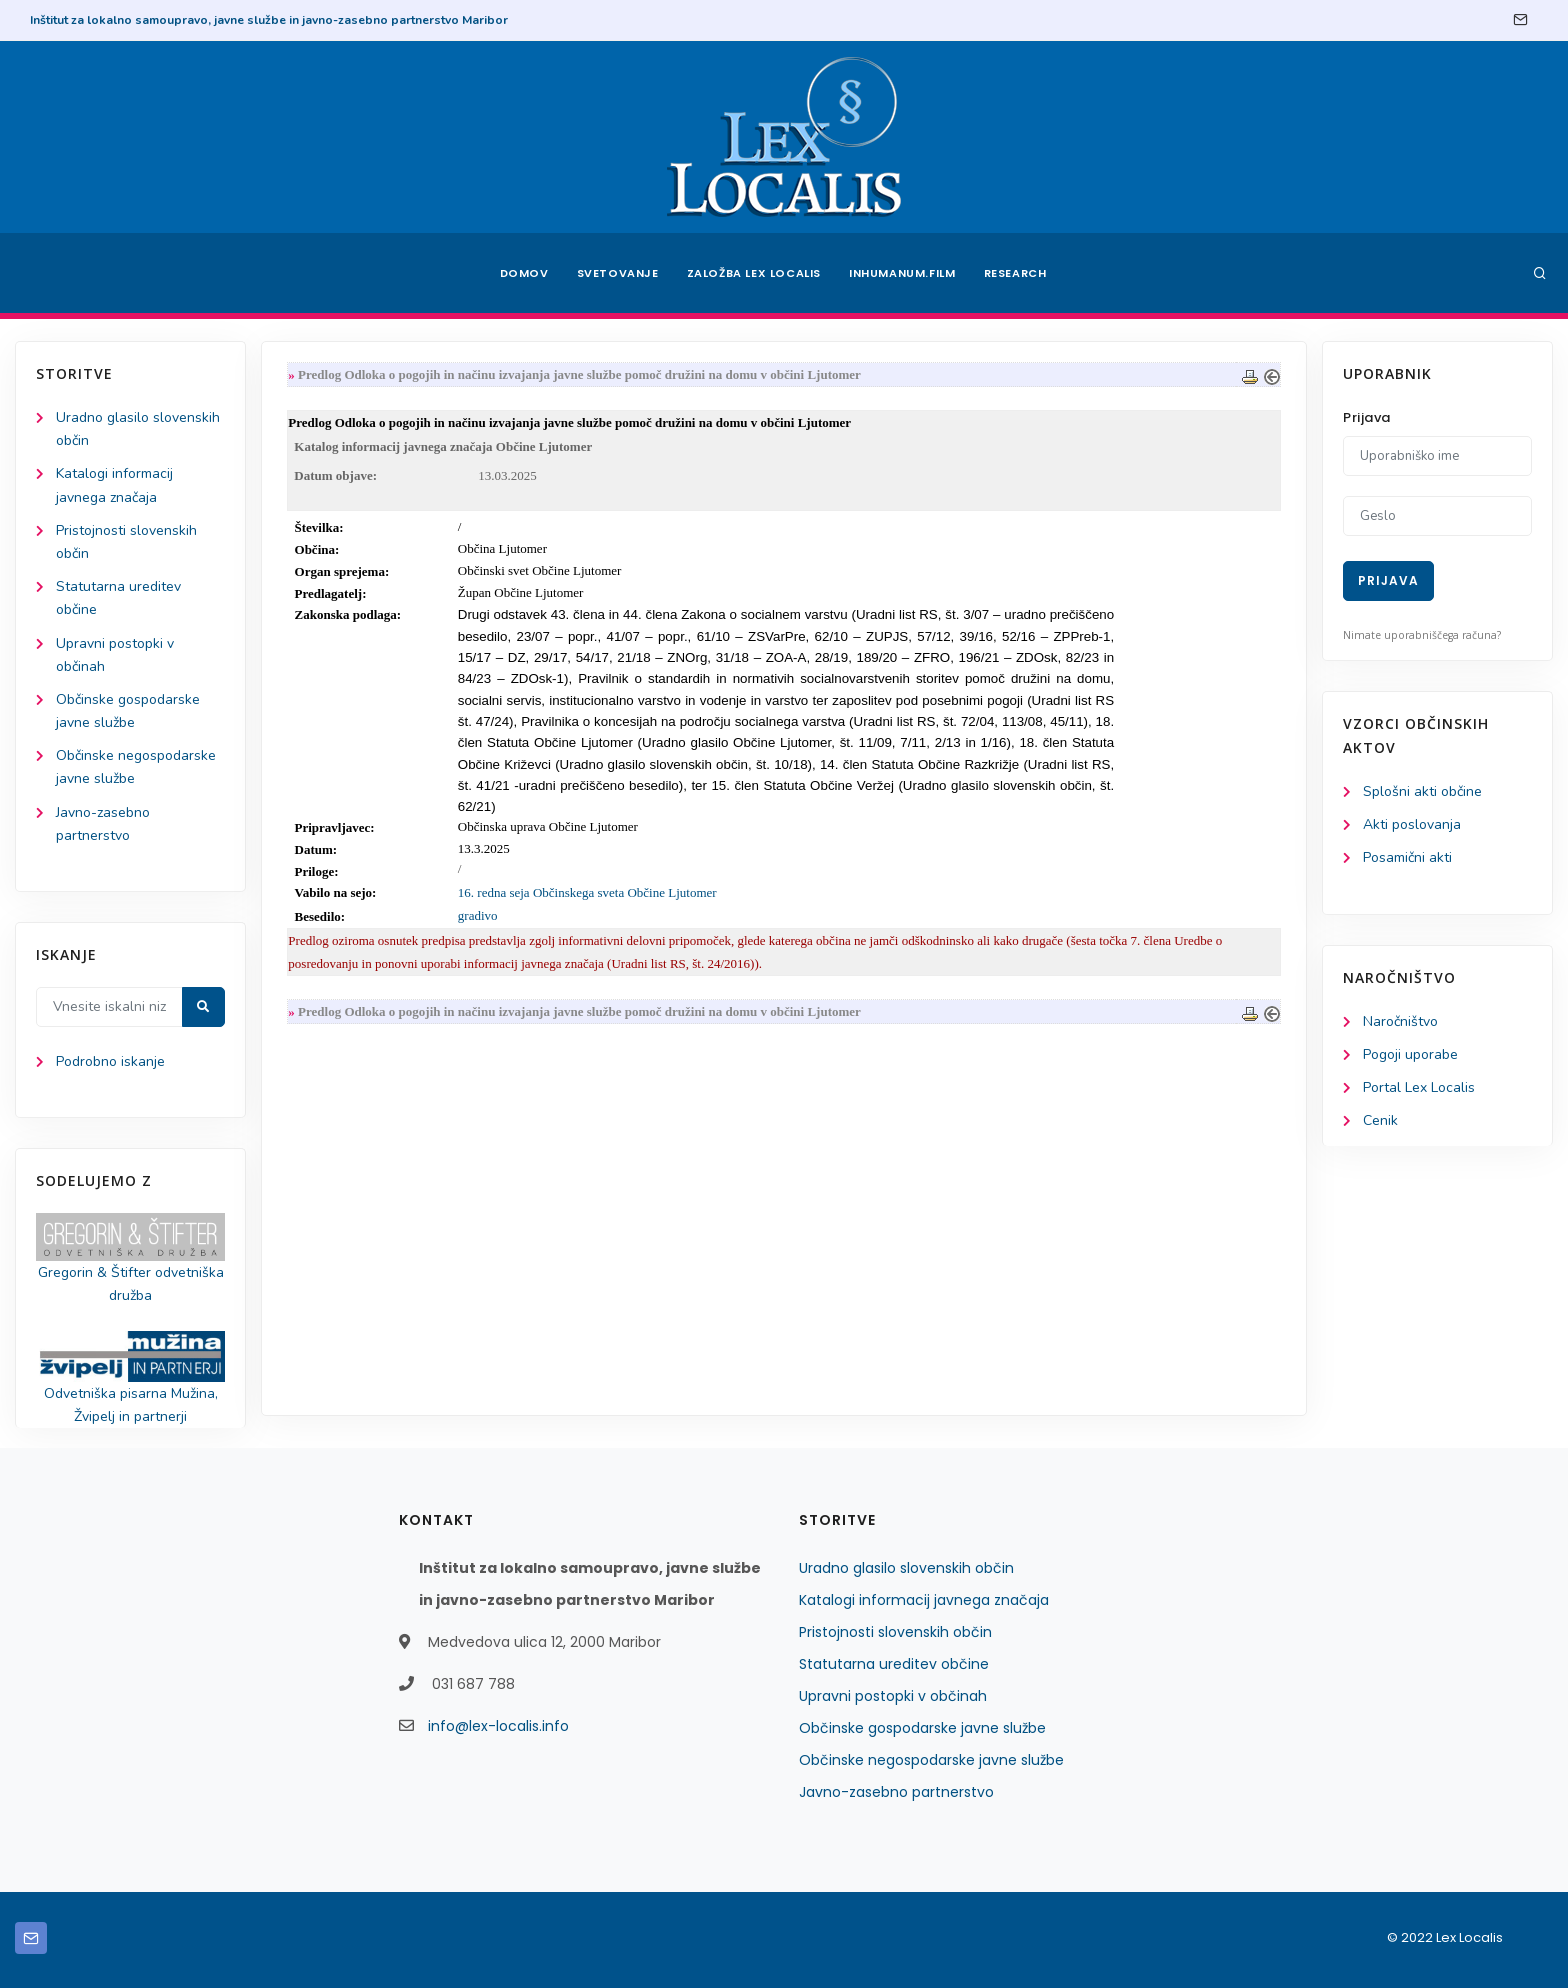  Describe the element at coordinates (587, 892) in the screenshot. I see `16. redna seja Občinskega sveta Občine Ljutomer` at that location.